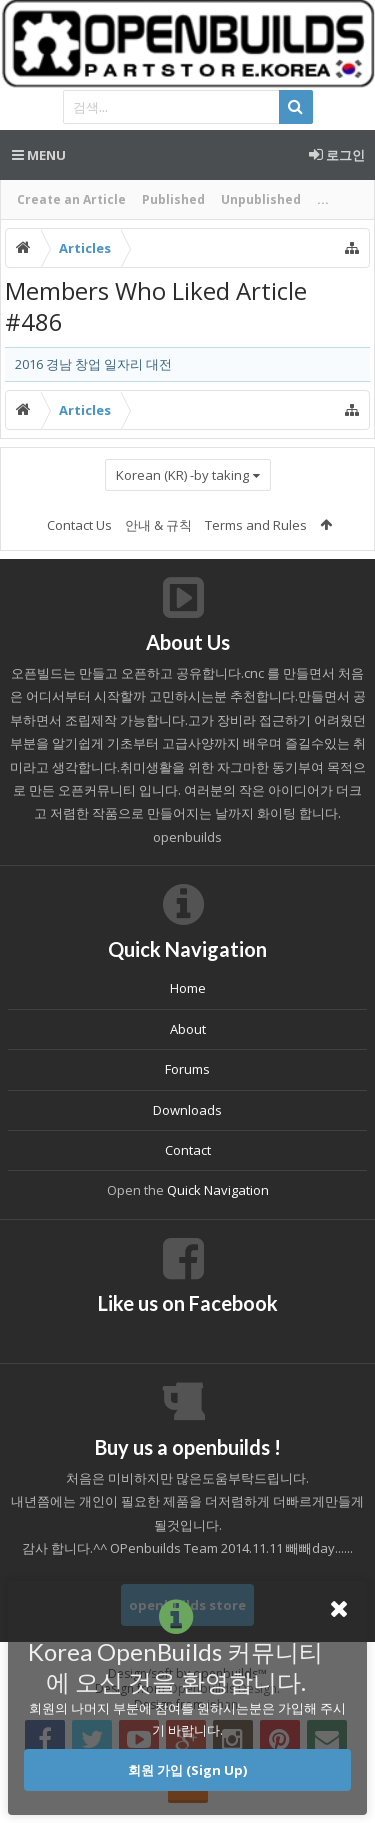 Image resolution: width=375 pixels, height=1823 pixels. What do you see at coordinates (158, 525) in the screenshot?
I see `안내 & 규칙` at bounding box center [158, 525].